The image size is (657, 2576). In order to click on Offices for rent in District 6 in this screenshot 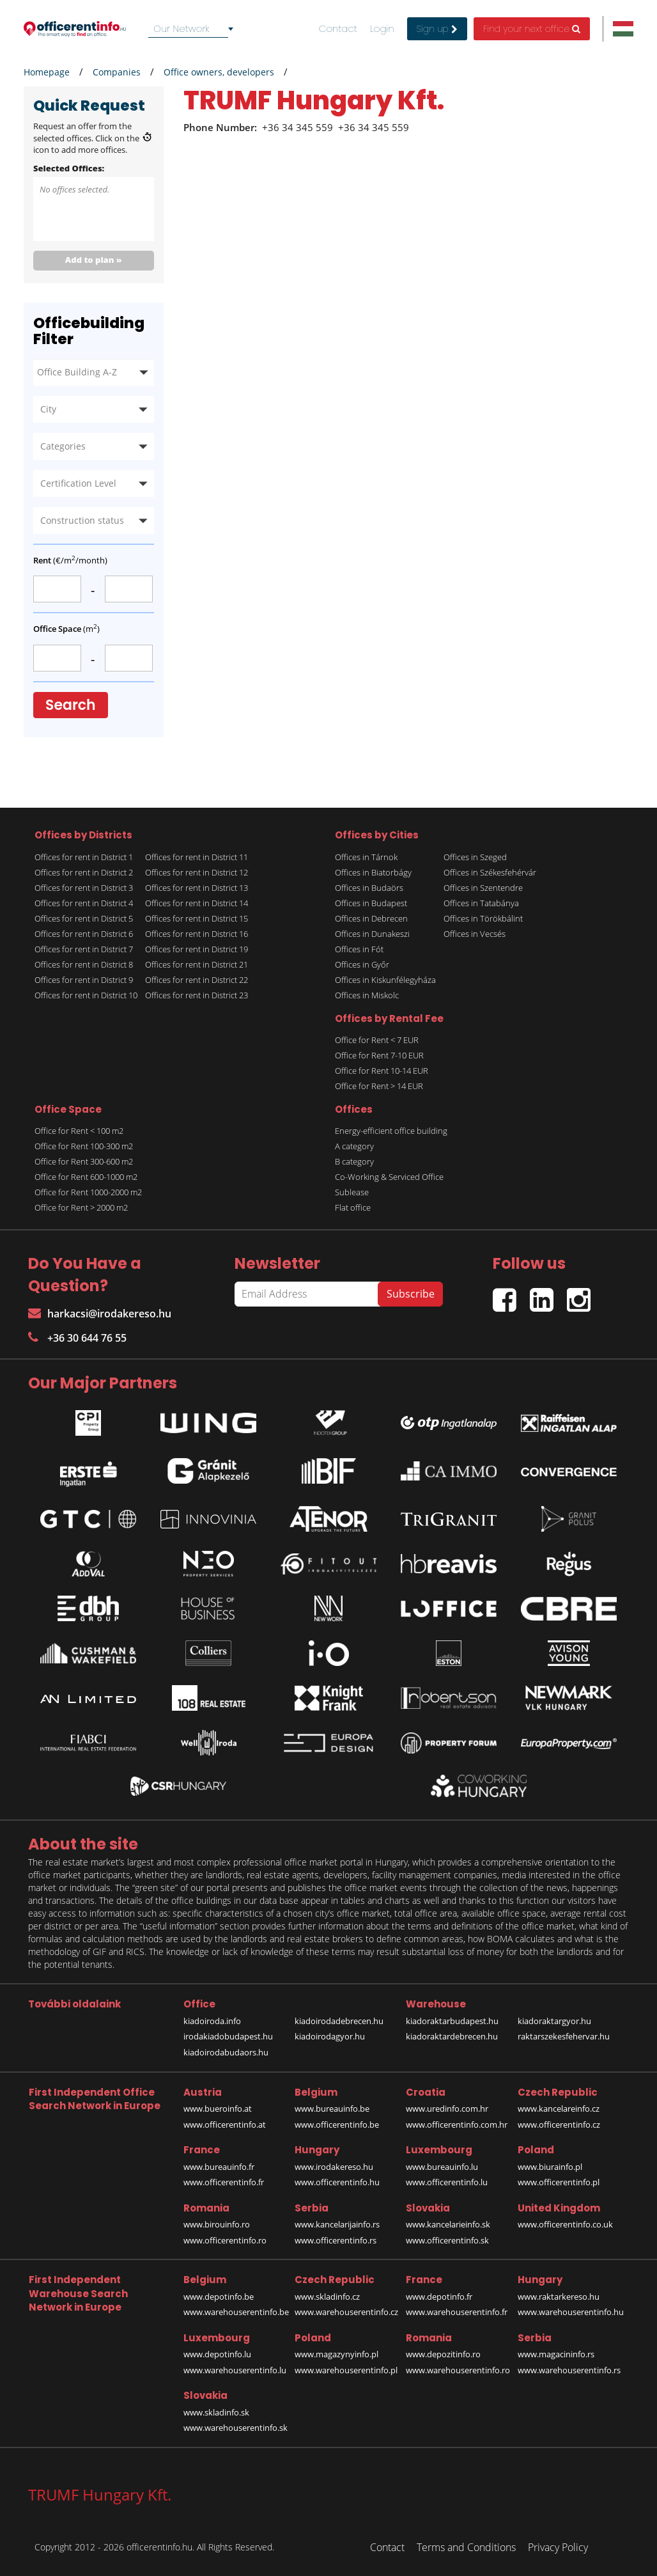, I will do `click(84, 933)`.